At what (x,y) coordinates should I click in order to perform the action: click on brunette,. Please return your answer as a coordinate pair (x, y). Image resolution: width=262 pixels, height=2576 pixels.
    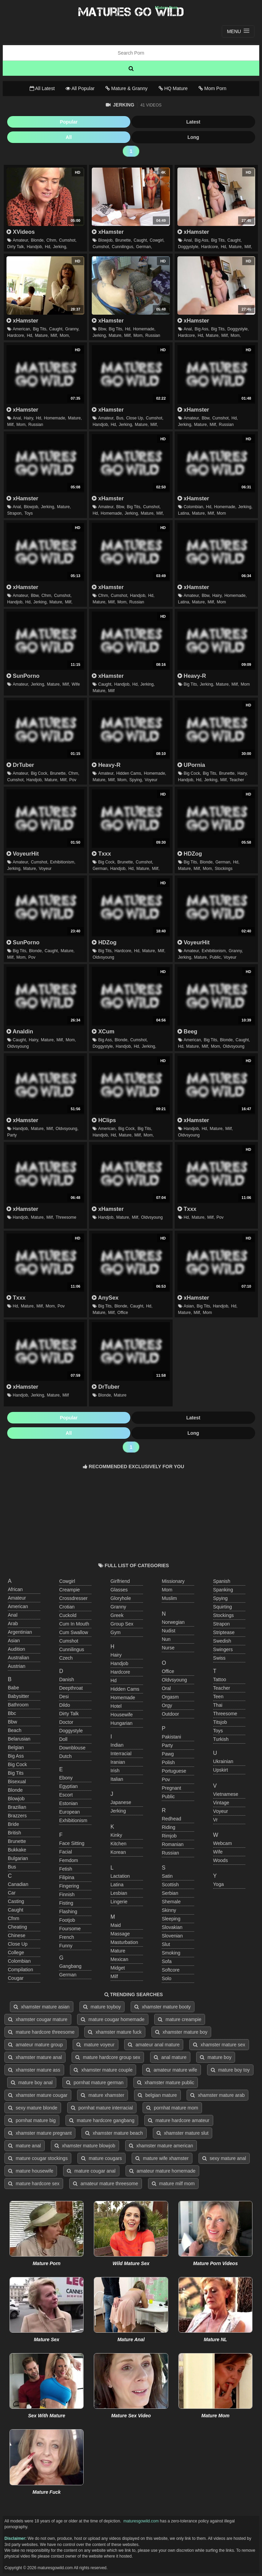
    Looking at the image, I should click on (123, 240).